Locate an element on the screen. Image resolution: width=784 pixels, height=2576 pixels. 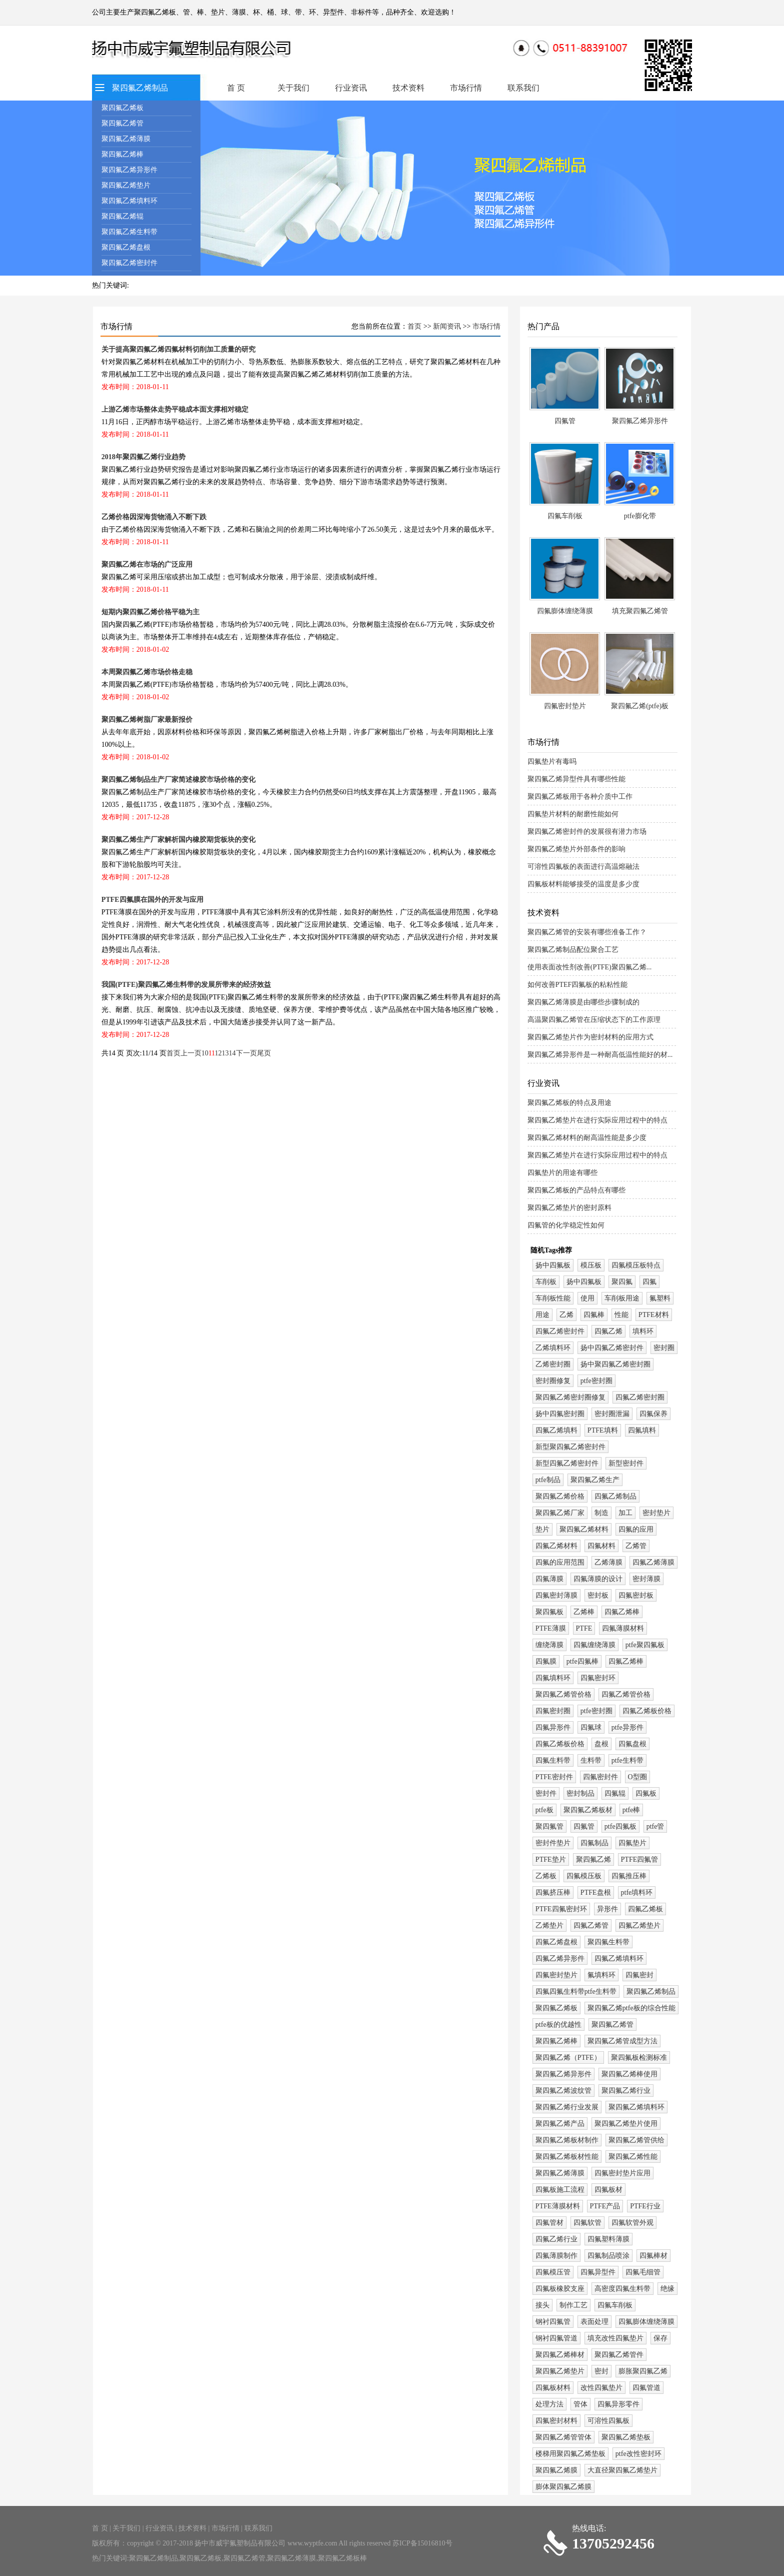
四氟管道 is located at coordinates (646, 2387).